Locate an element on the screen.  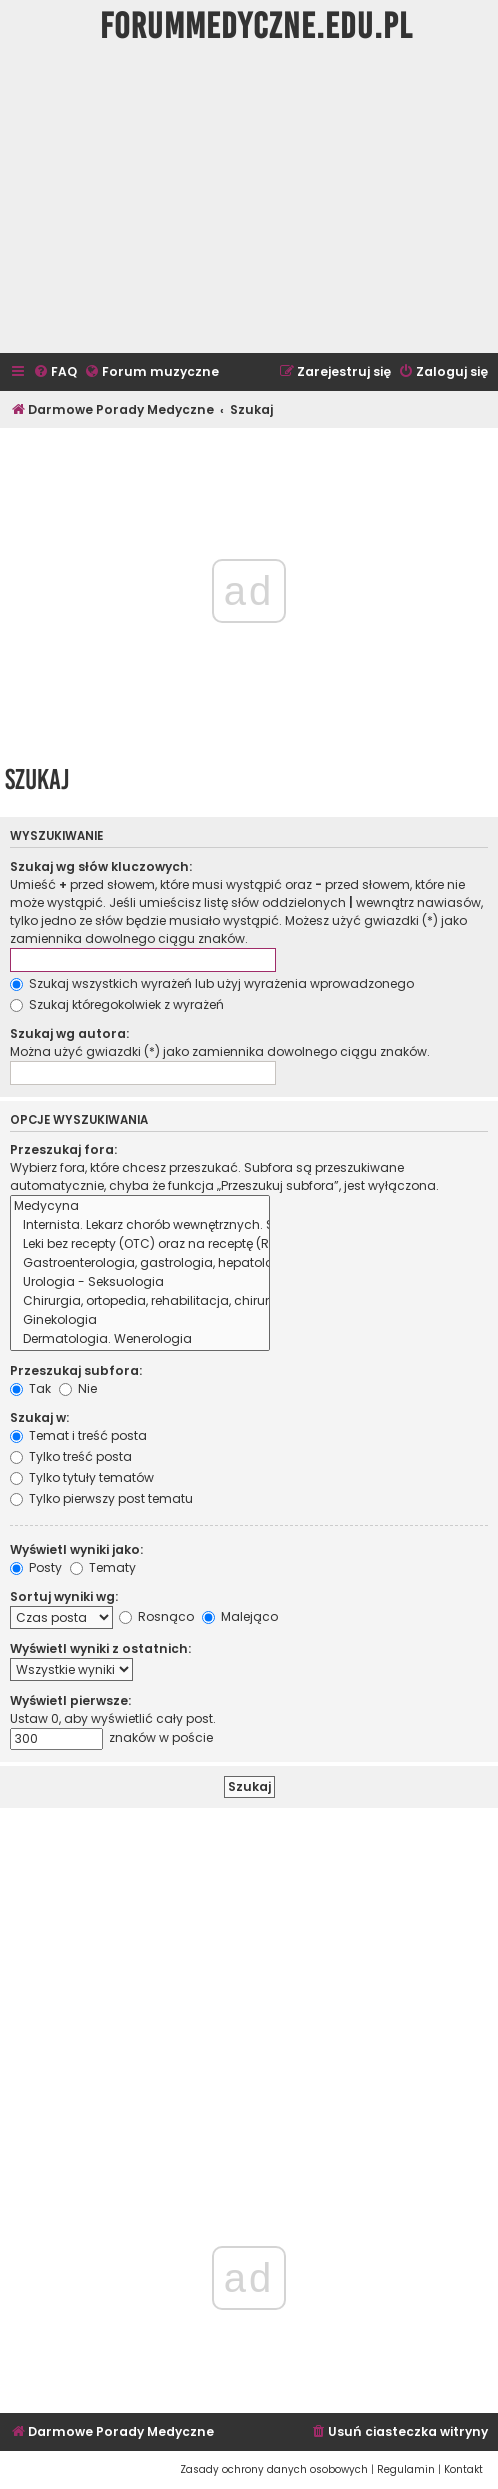
Sortuj wyniki wg: is located at coordinates (64, 1596).